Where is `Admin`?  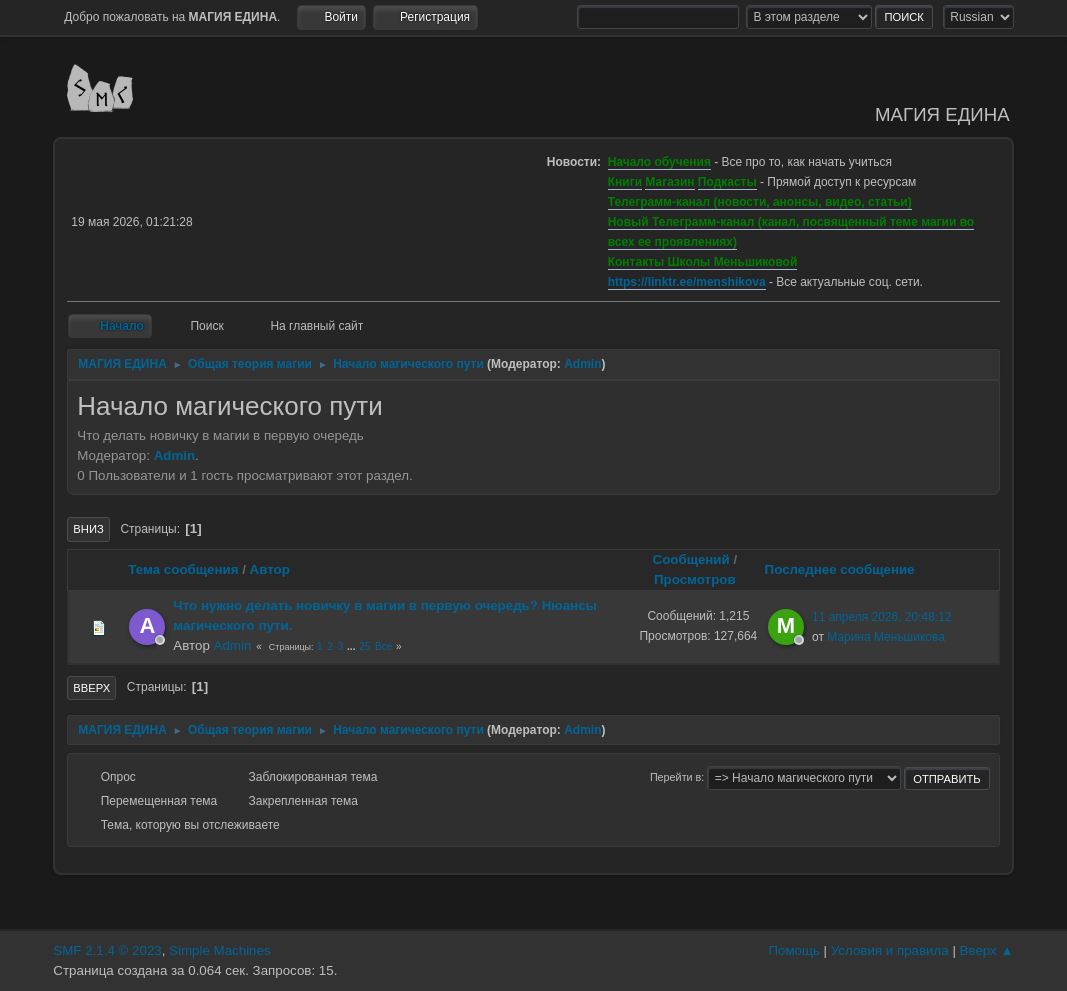 Admin is located at coordinates (582, 364).